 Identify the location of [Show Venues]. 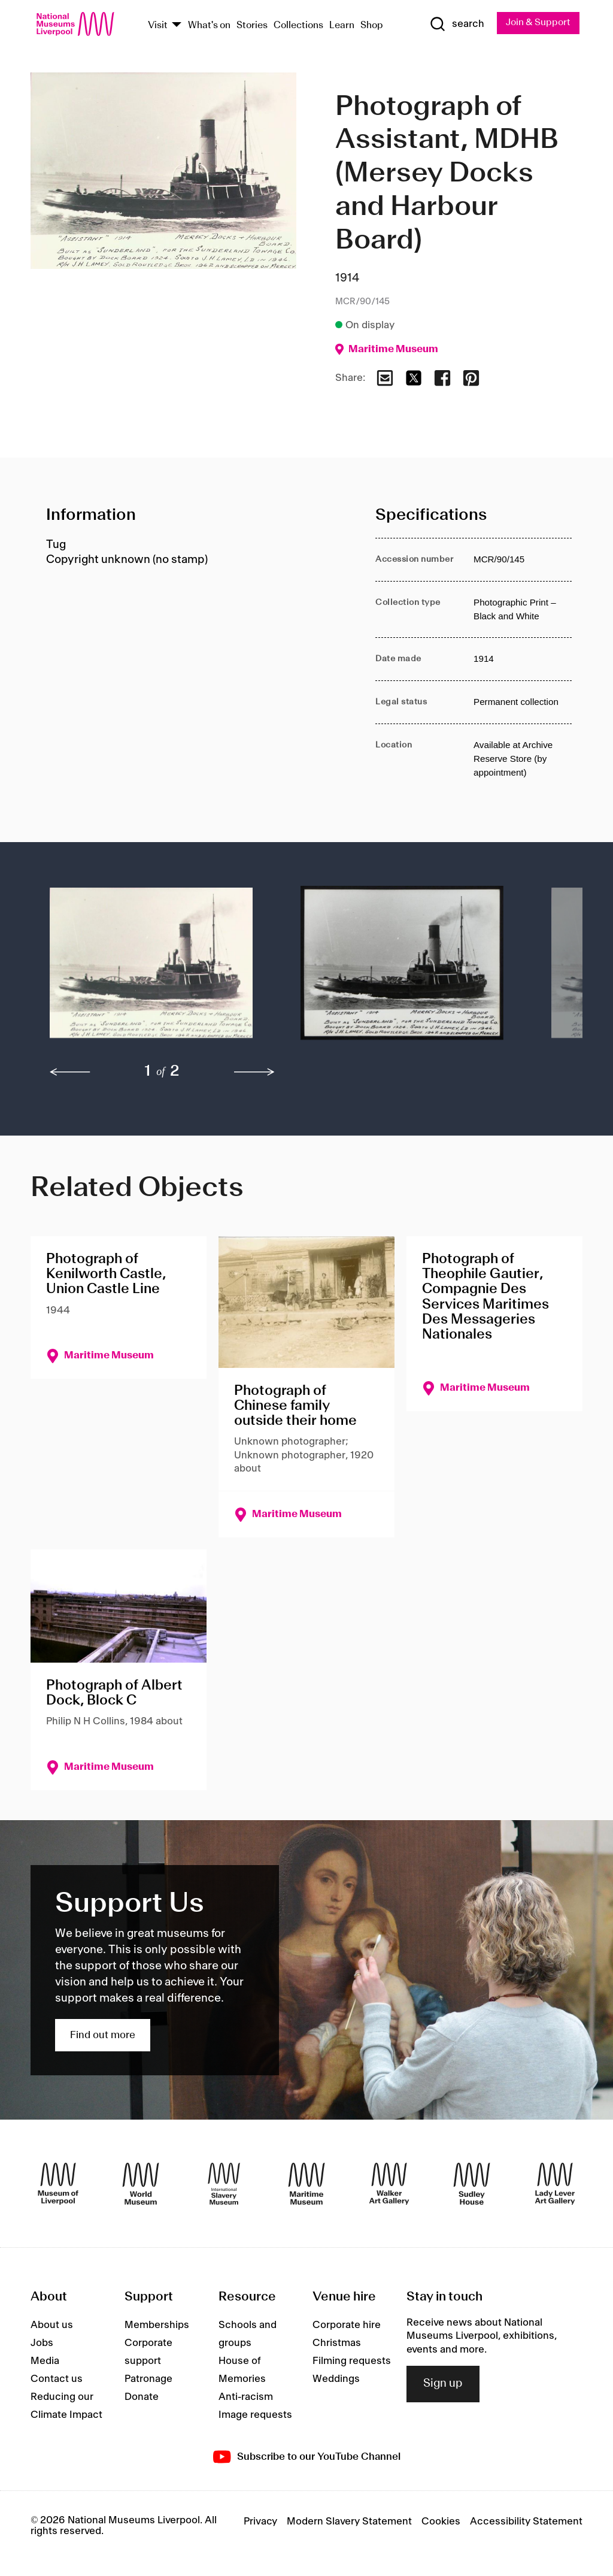
(176, 25).